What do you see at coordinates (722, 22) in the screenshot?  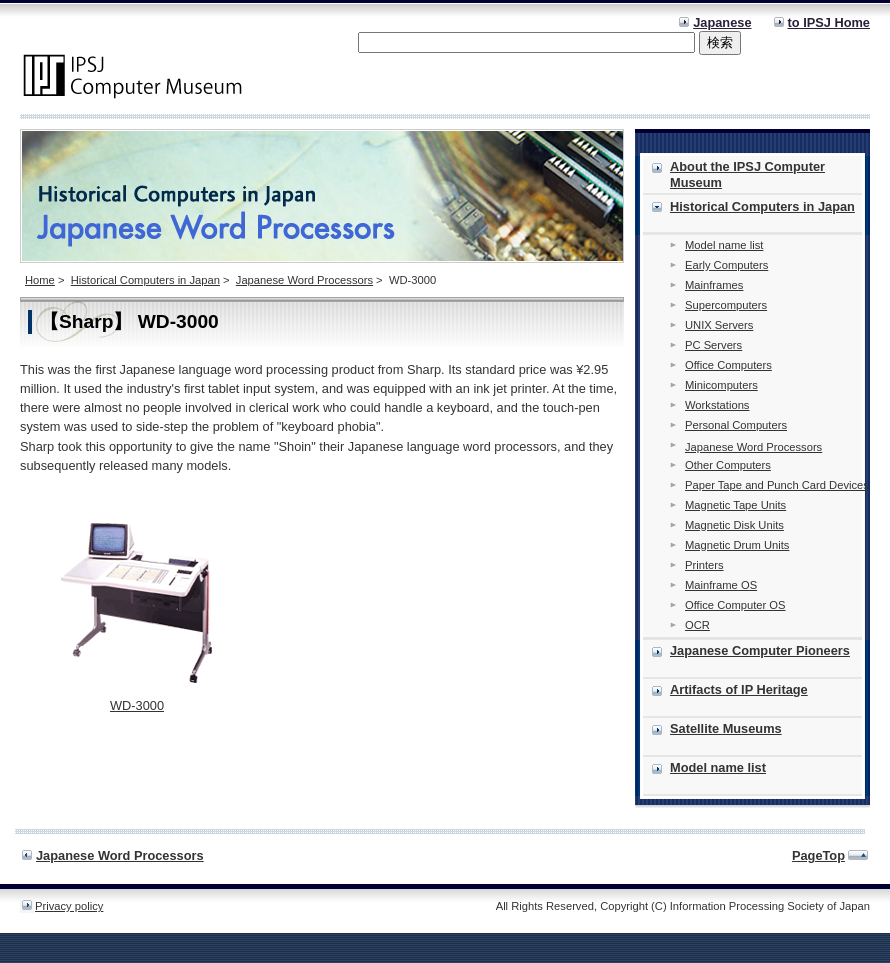 I see `Japanese` at bounding box center [722, 22].